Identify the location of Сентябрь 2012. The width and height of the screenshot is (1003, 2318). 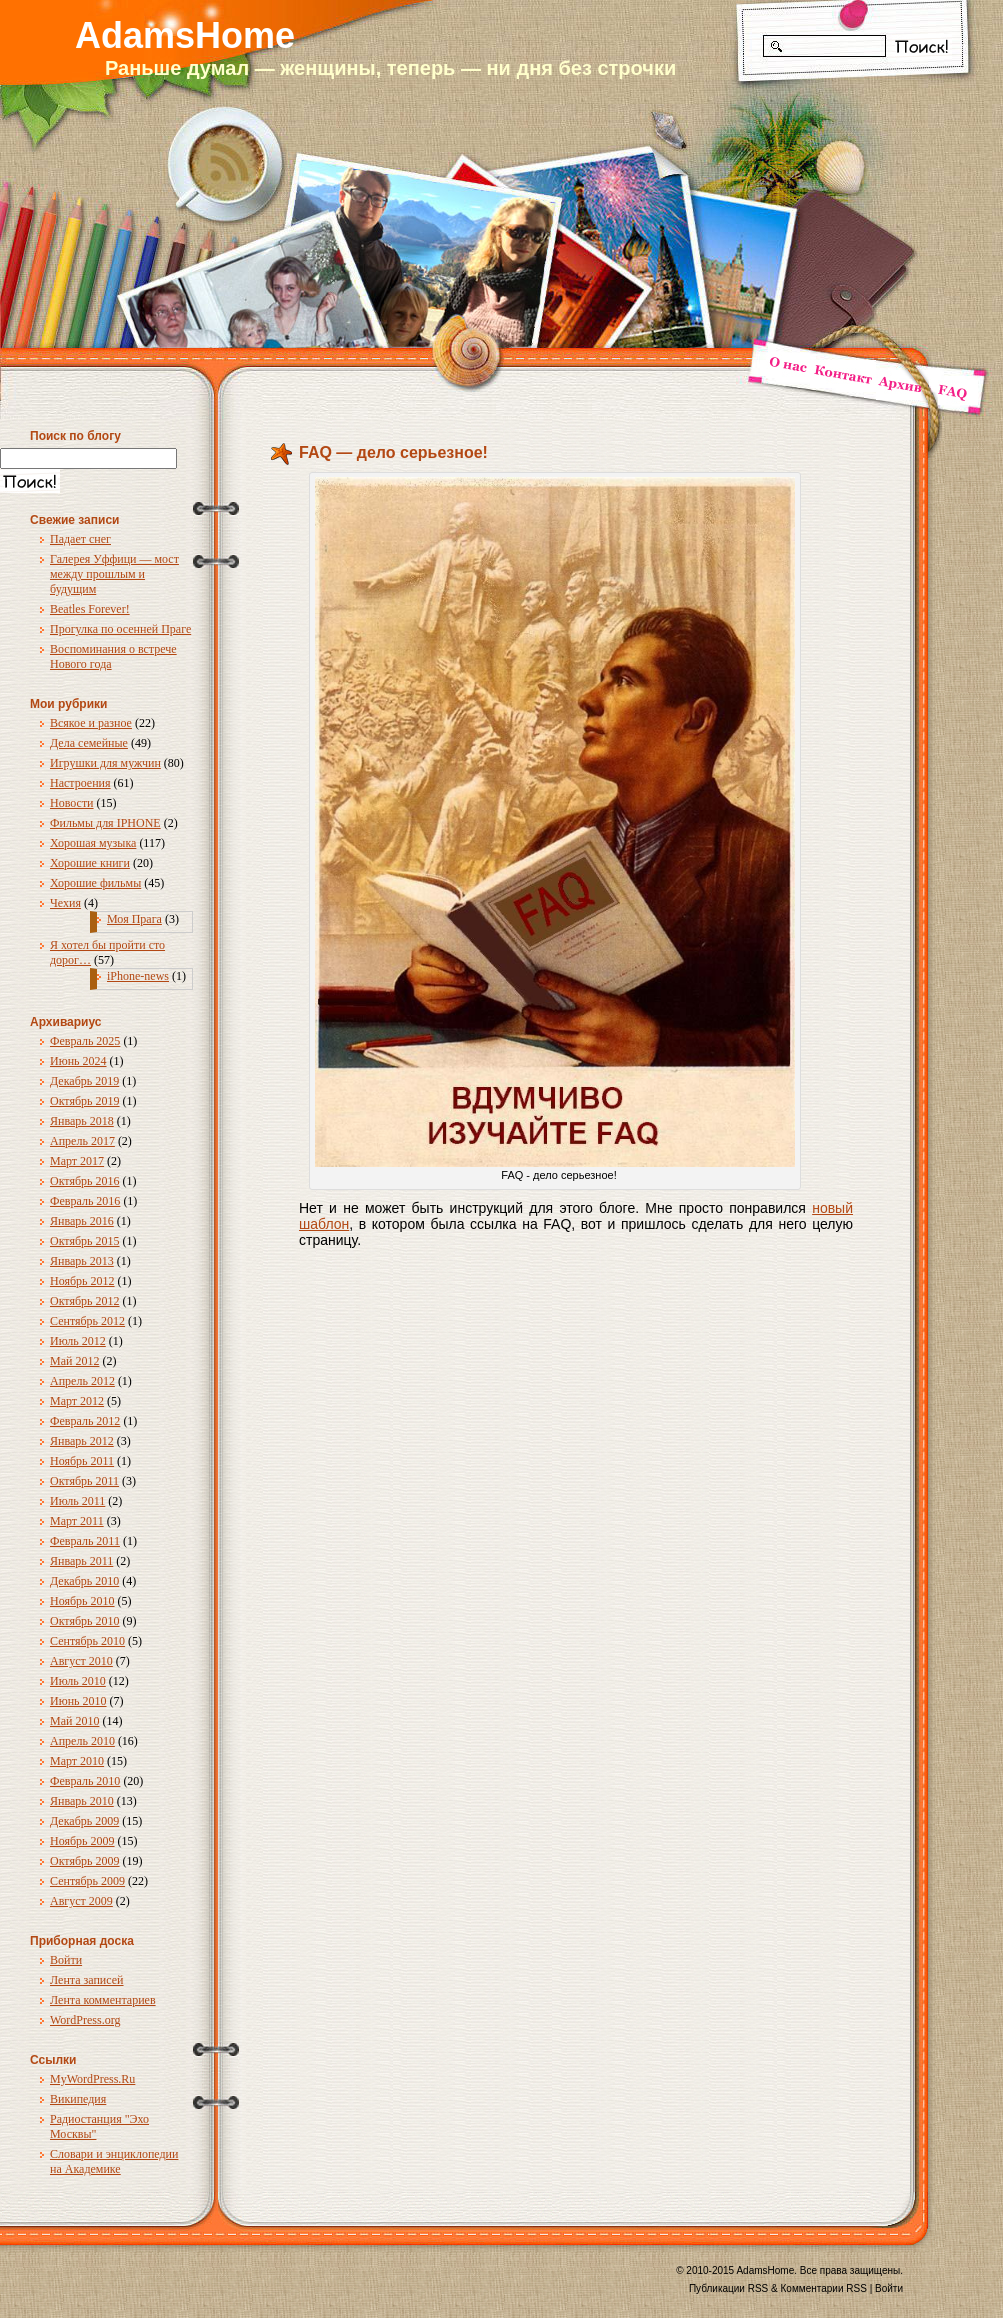
(87, 1321).